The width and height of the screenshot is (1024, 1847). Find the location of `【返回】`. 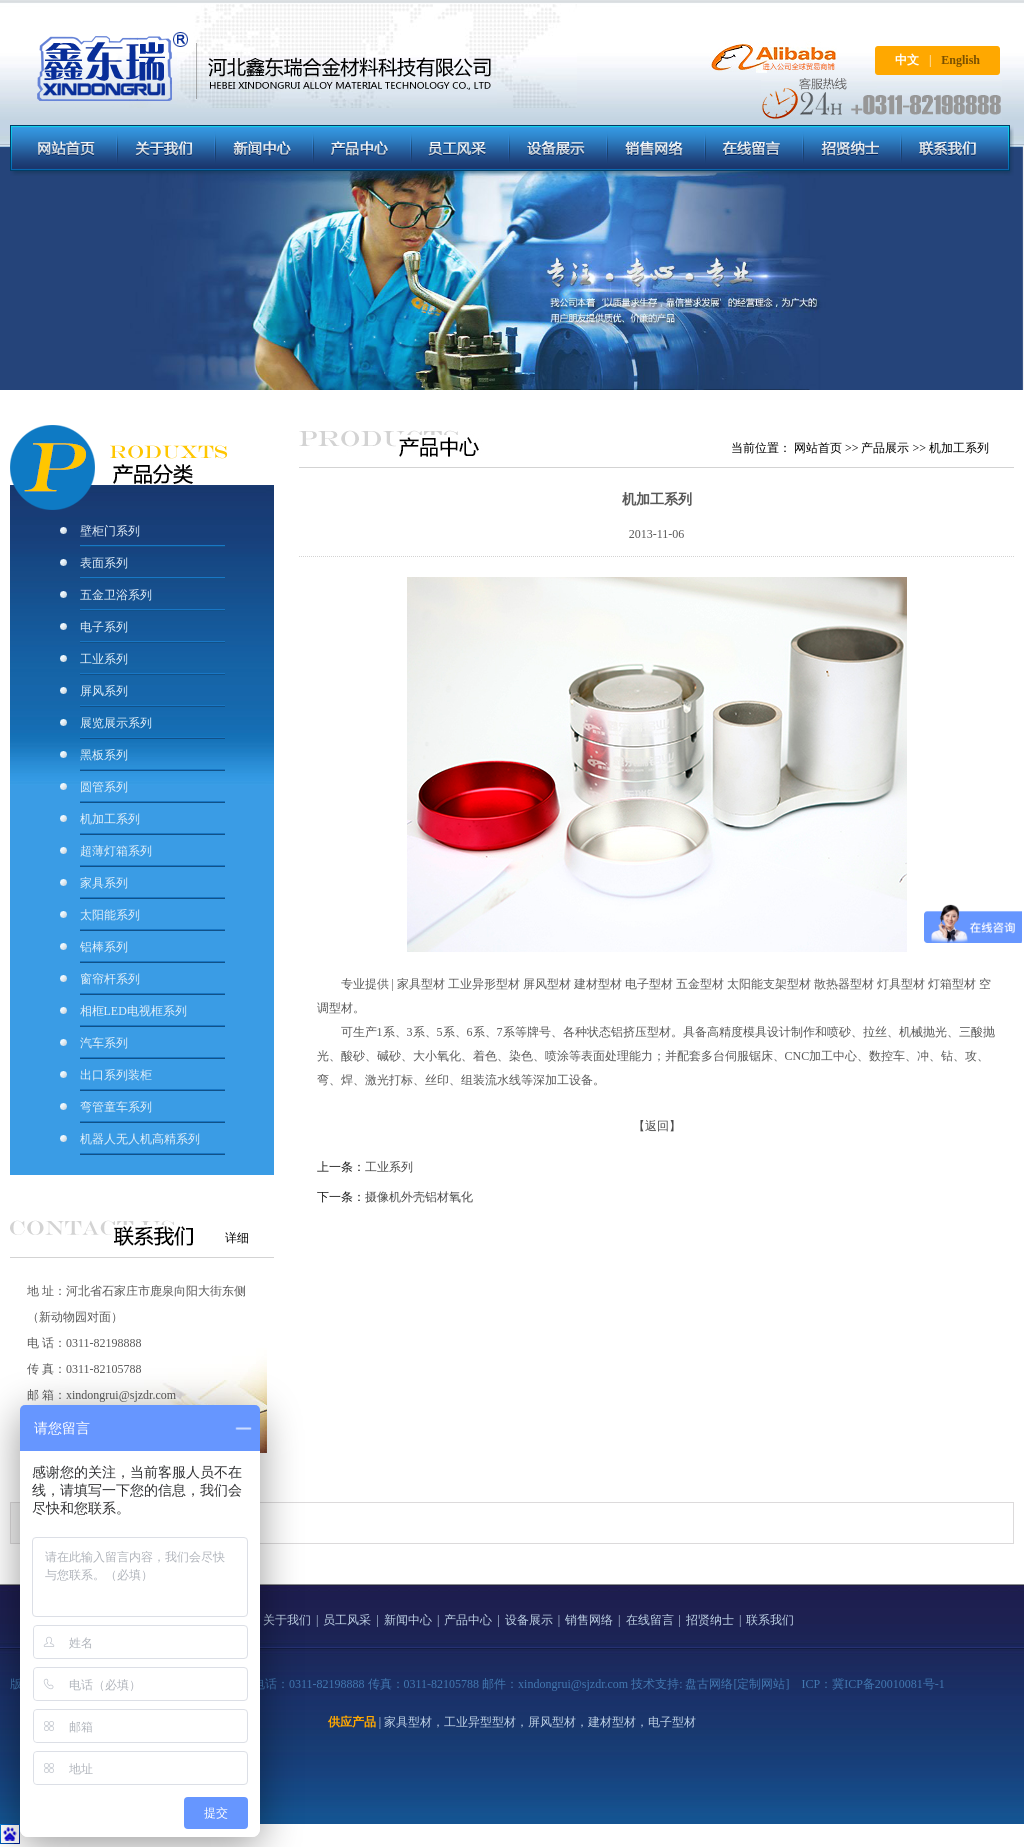

【返回】 is located at coordinates (657, 1126).